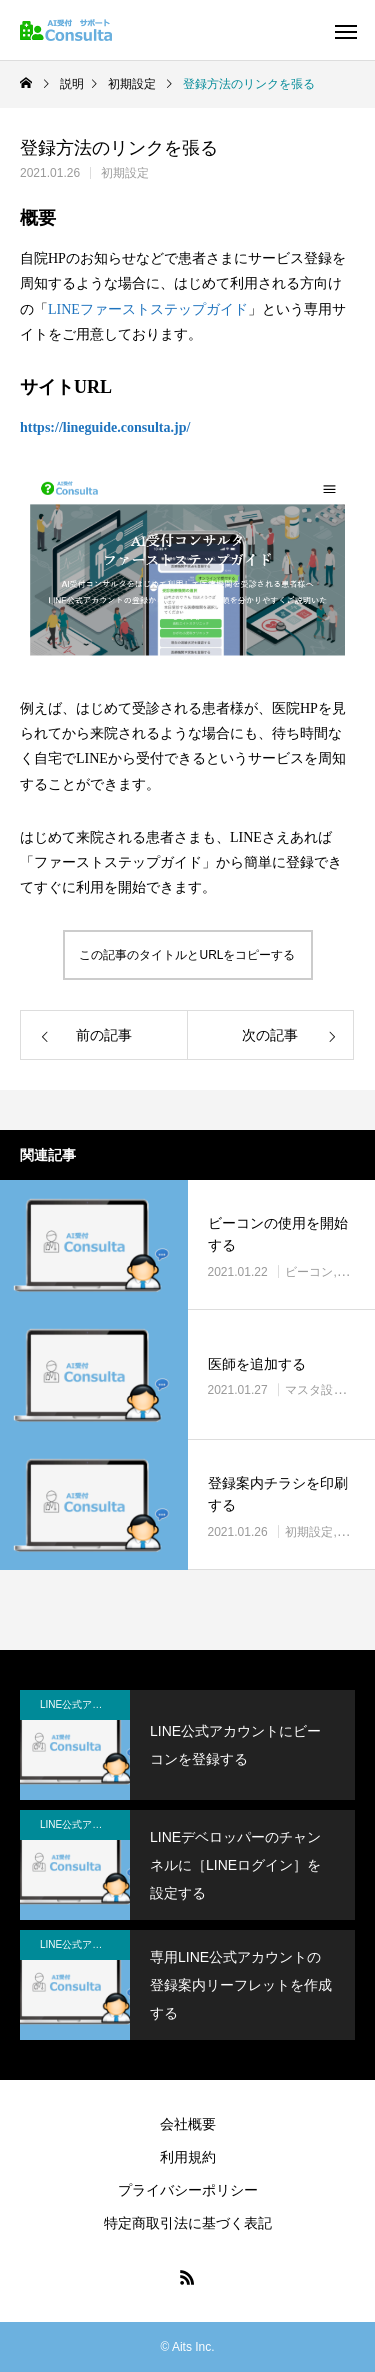 The width and height of the screenshot is (375, 2372). I want to click on 初期設定, so click(125, 173).